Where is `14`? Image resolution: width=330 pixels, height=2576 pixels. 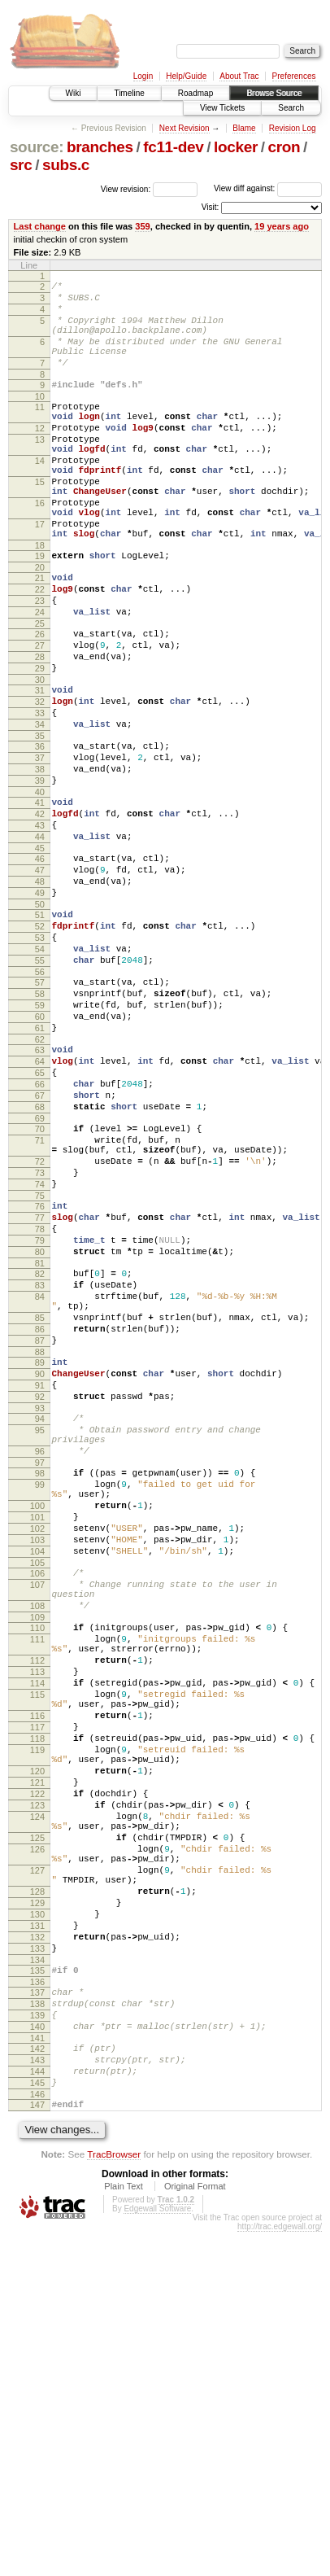
14 is located at coordinates (40, 495).